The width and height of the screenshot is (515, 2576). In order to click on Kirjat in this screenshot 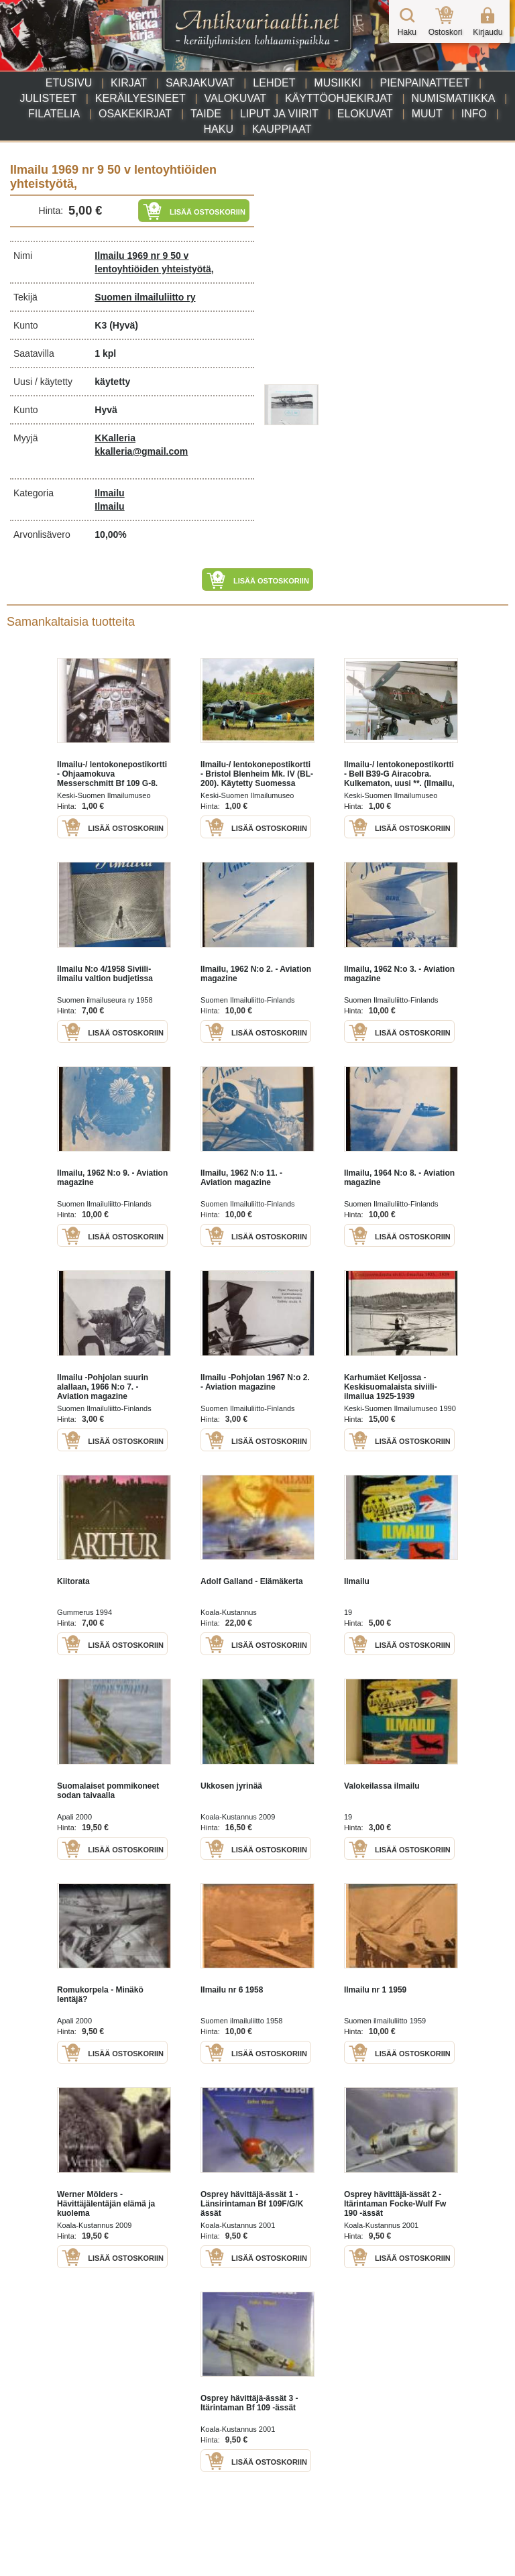, I will do `click(129, 83)`.